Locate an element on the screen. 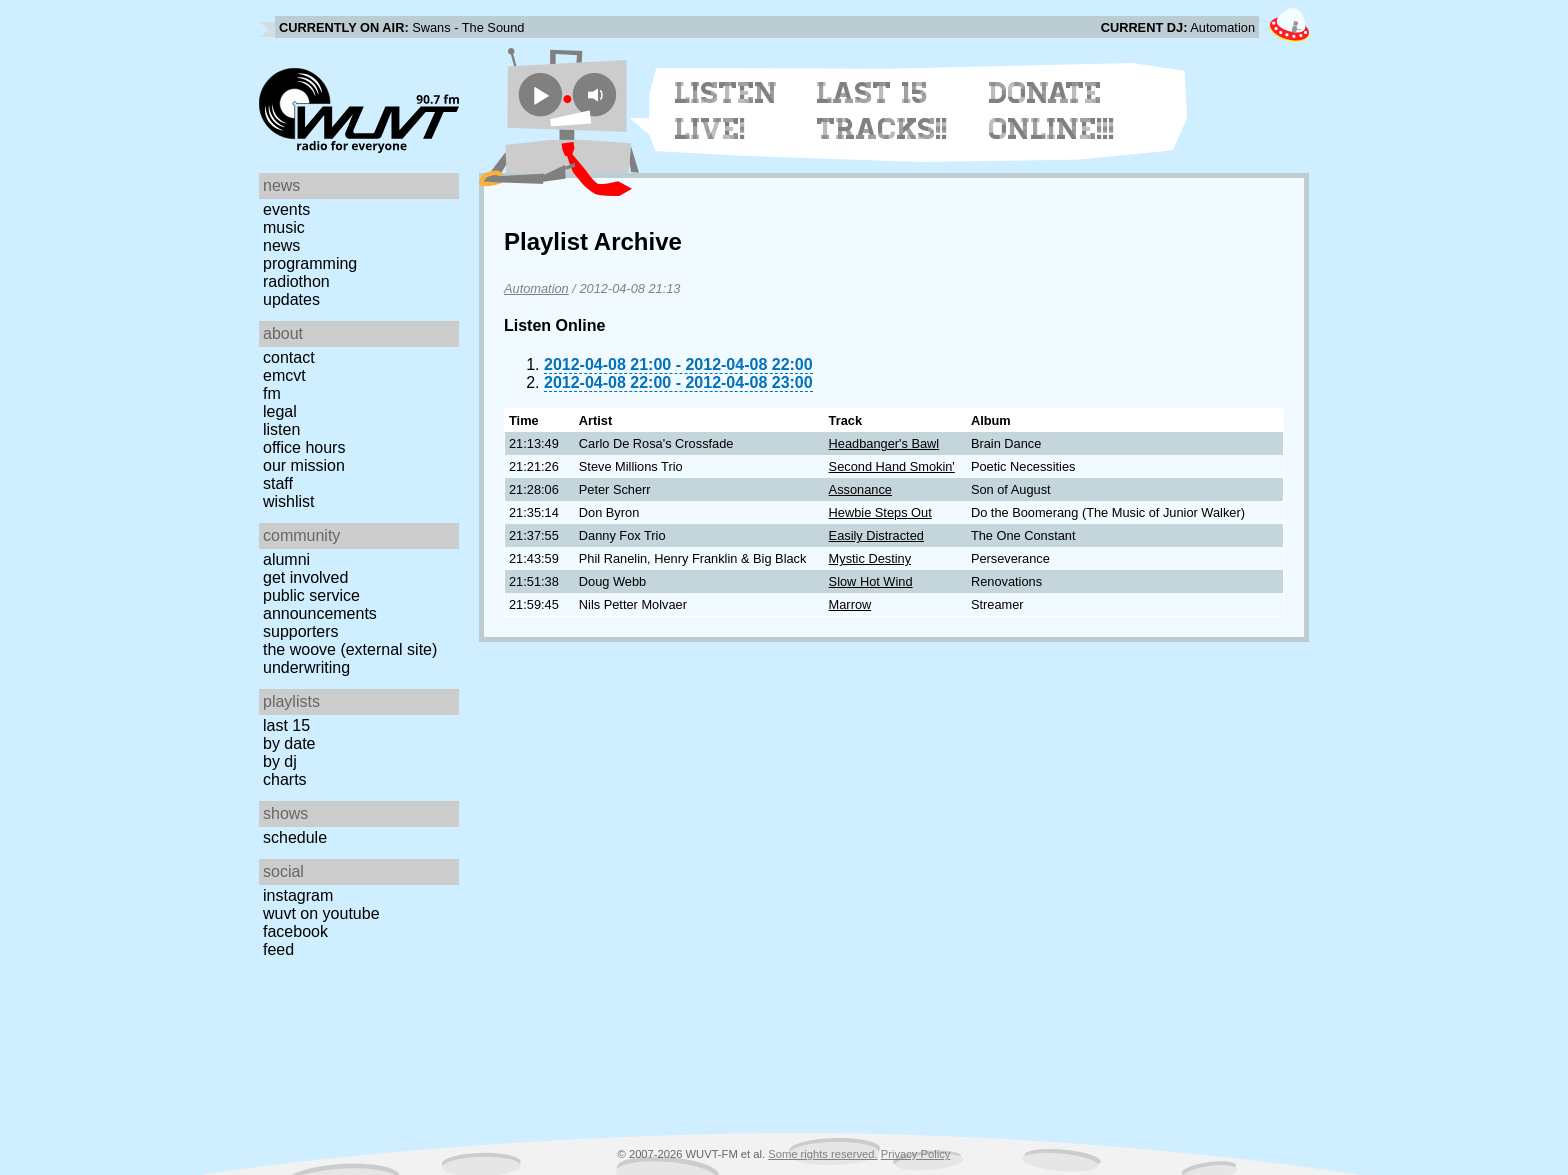 This screenshot has width=1568, height=1175. Facebook is located at coordinates (295, 931).